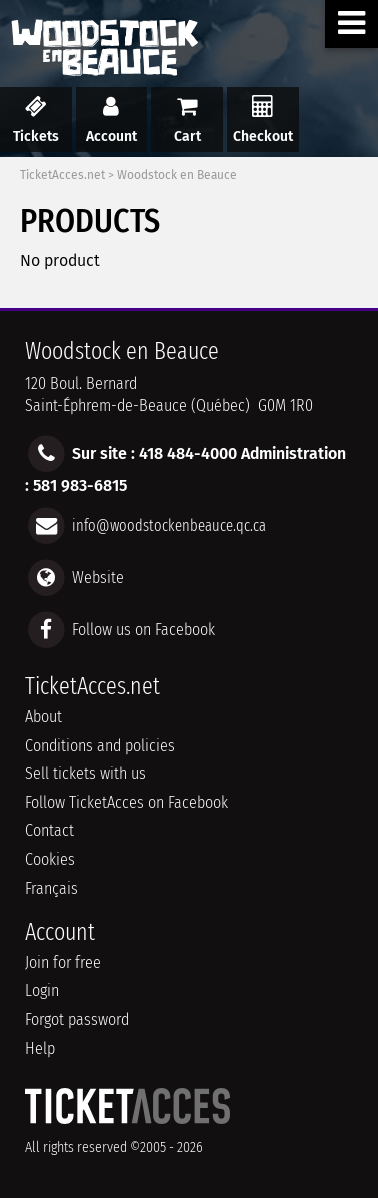 The width and height of the screenshot is (378, 1198). Describe the element at coordinates (40, 1048) in the screenshot. I see `Help` at that location.